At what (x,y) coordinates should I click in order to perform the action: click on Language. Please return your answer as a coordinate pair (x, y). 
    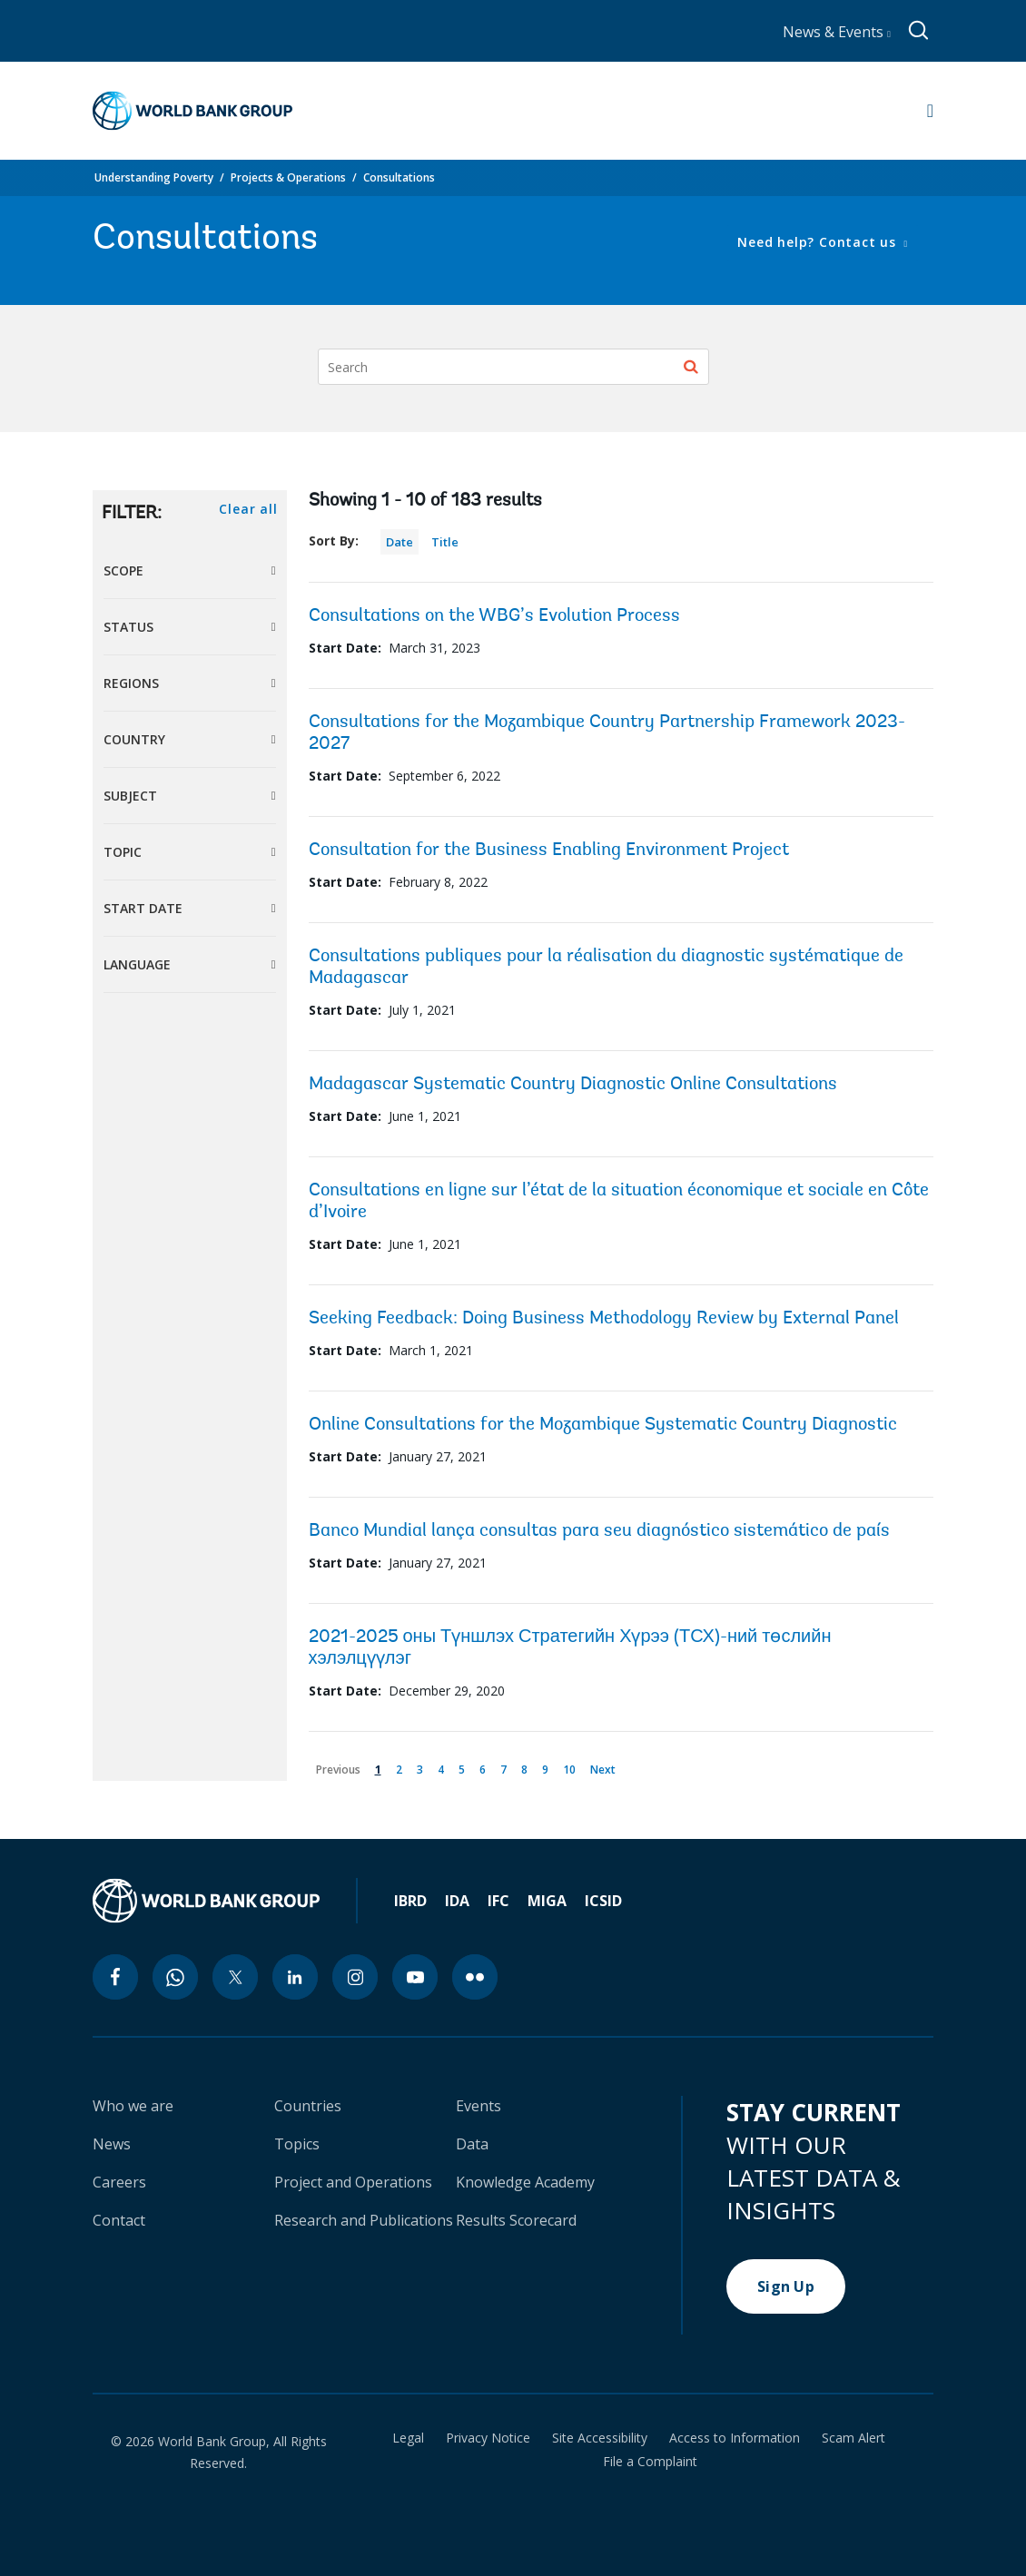
    Looking at the image, I should click on (137, 964).